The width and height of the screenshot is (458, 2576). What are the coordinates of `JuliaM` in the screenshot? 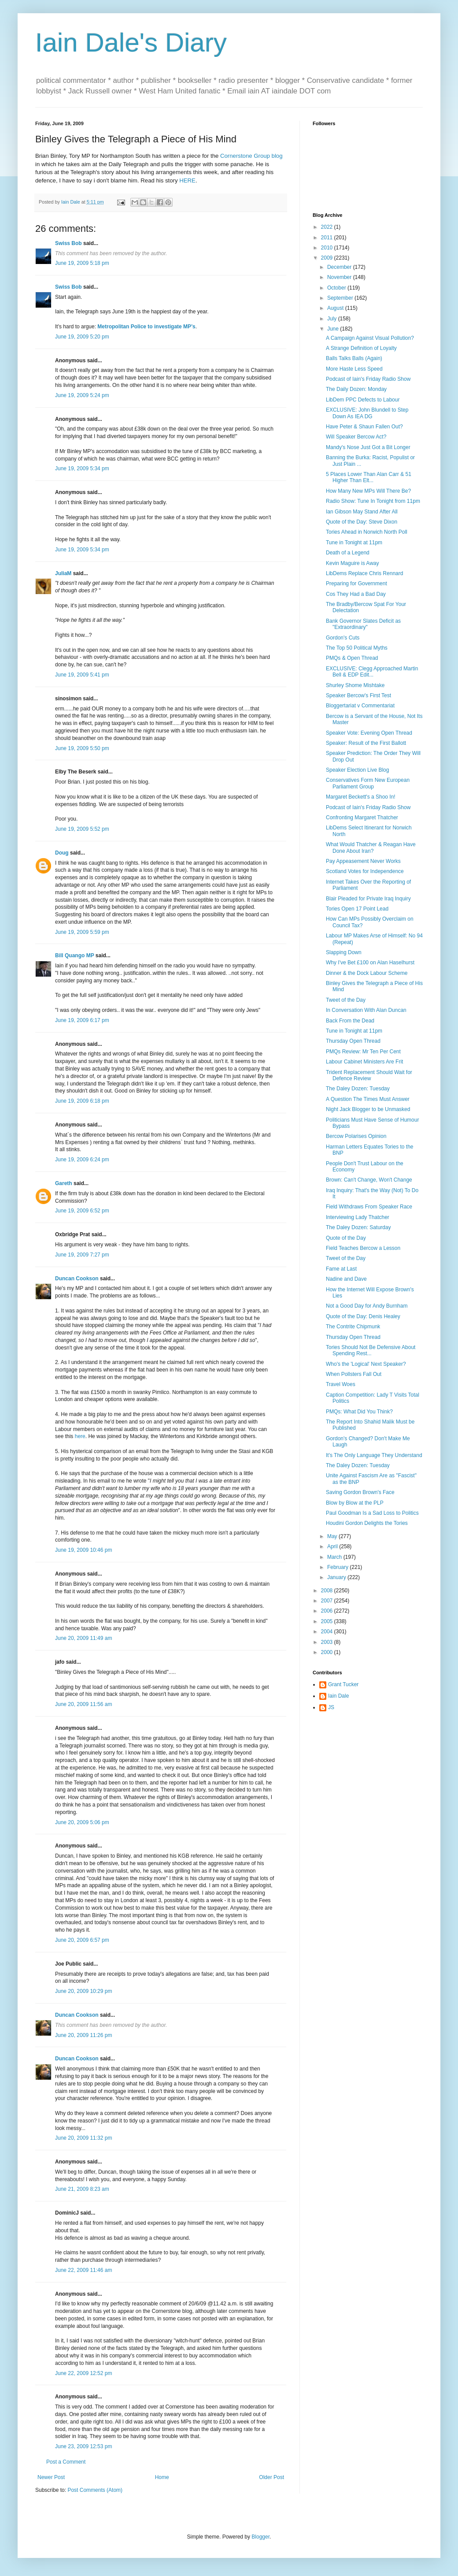 It's located at (63, 573).